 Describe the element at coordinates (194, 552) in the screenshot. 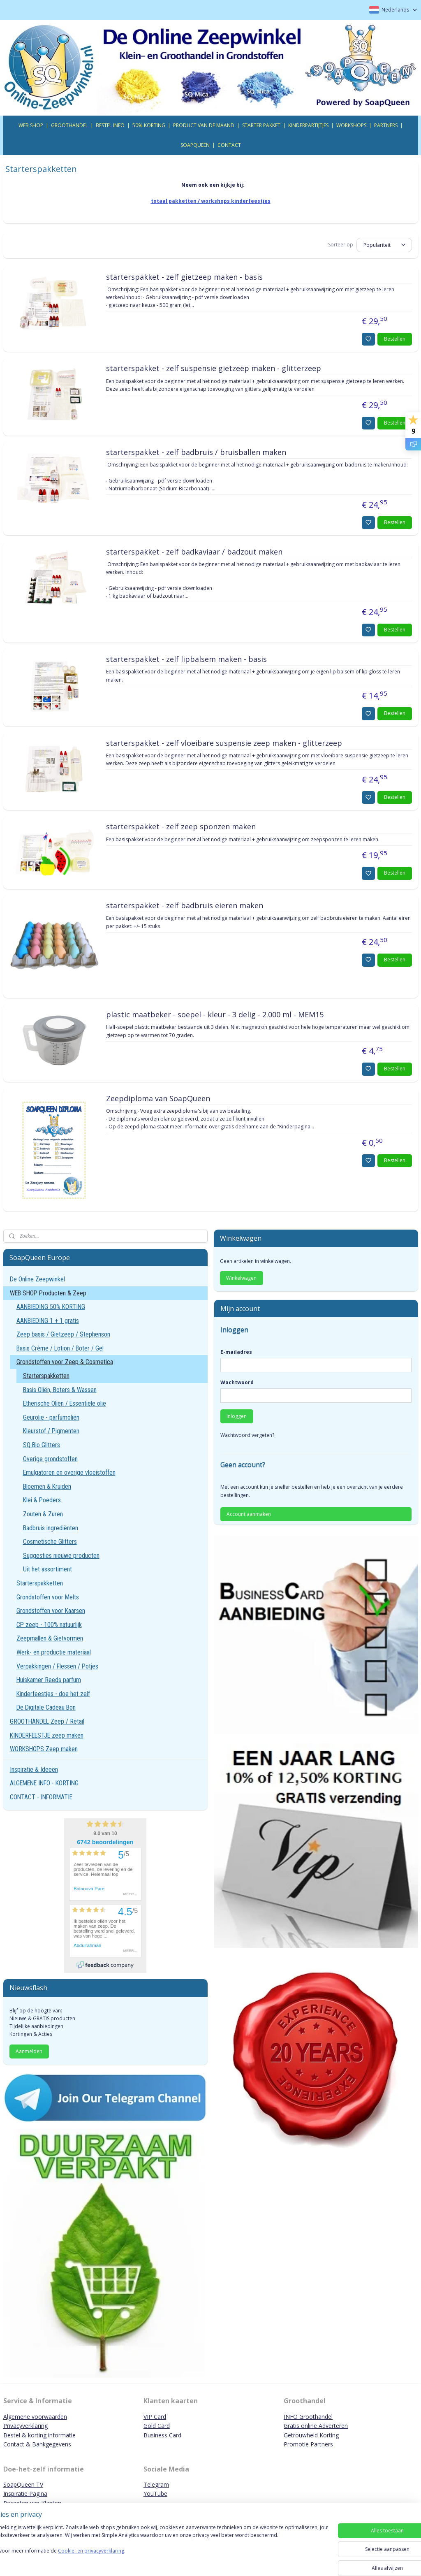

I see `starterspakket - zelf badkaviaar / badzout maken` at that location.